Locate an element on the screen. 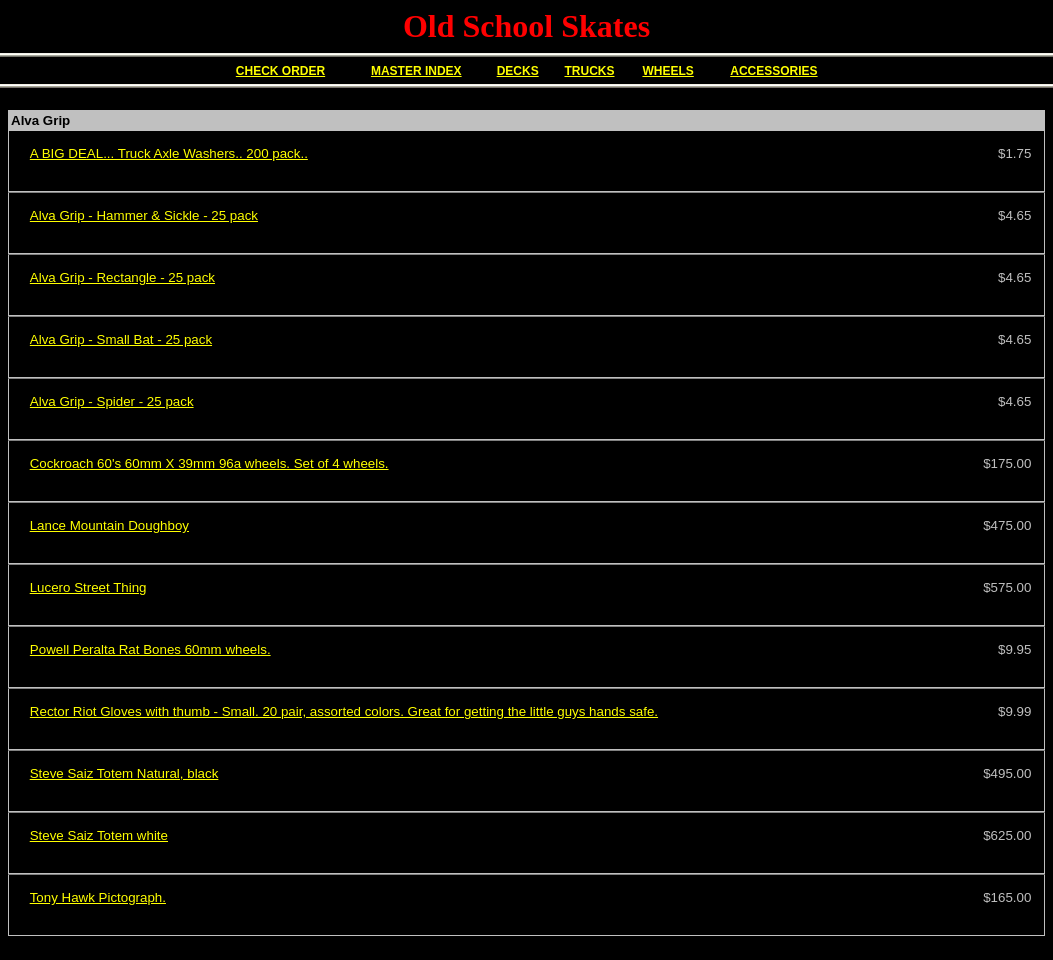 This screenshot has width=1053, height=960. Lance Mountain Doughboy is located at coordinates (109, 525).